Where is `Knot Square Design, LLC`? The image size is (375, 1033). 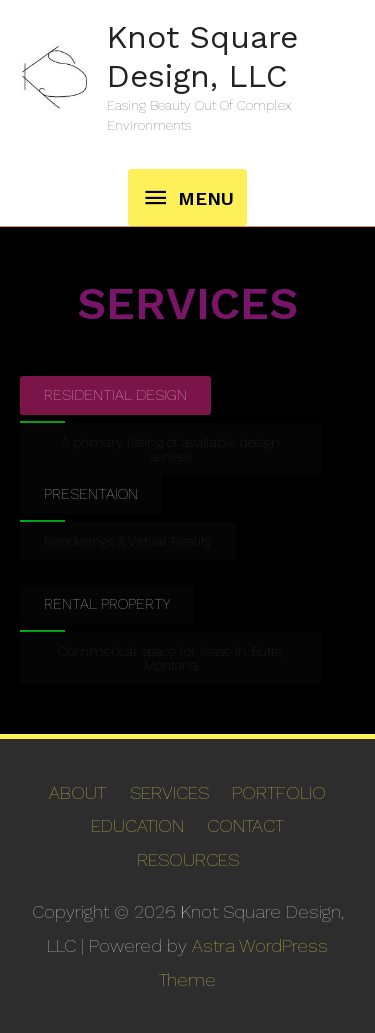
Knot Square Design, LLC is located at coordinates (202, 56).